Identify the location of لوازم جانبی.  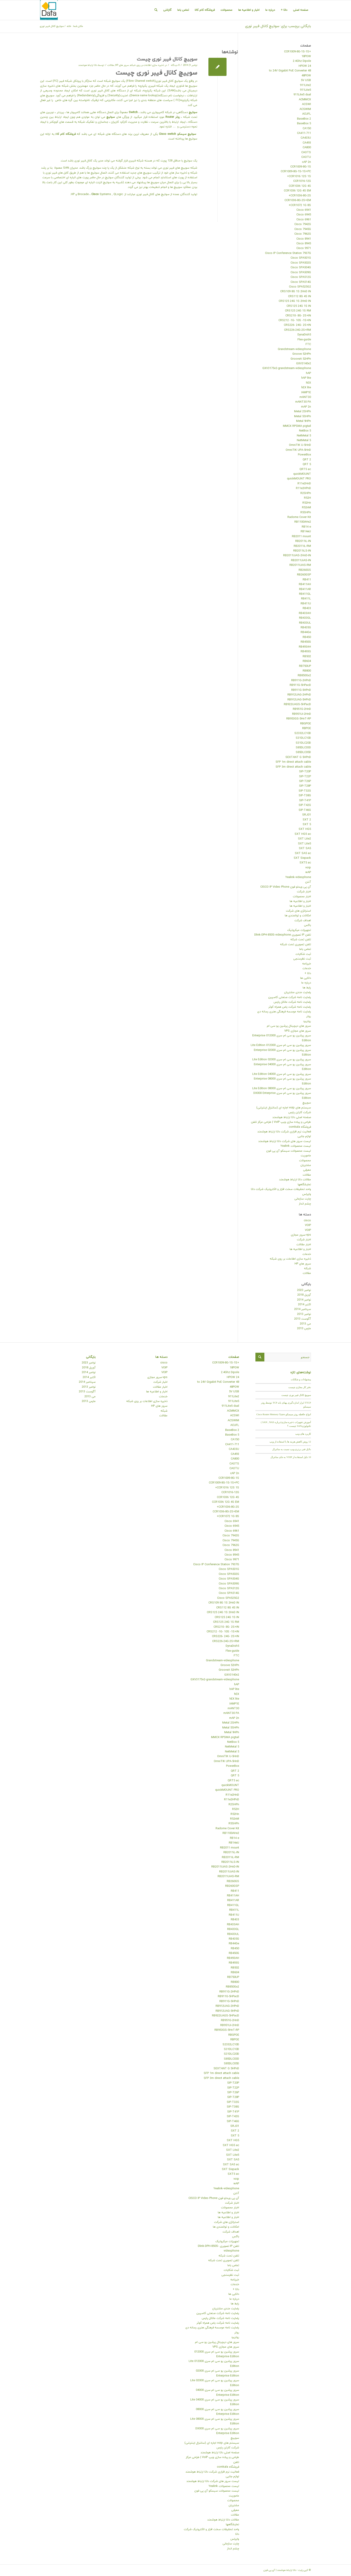
(304, 1136).